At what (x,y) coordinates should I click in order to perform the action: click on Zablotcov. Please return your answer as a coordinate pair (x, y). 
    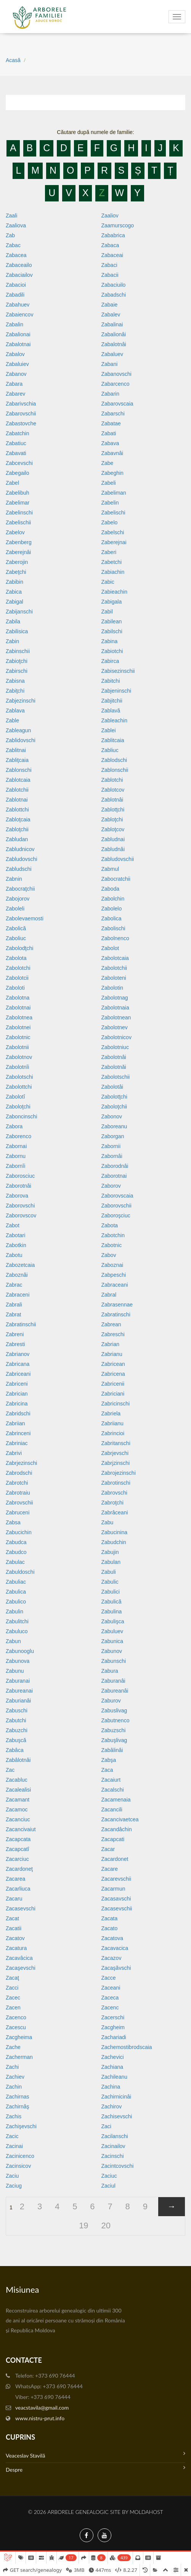
    Looking at the image, I should click on (113, 790).